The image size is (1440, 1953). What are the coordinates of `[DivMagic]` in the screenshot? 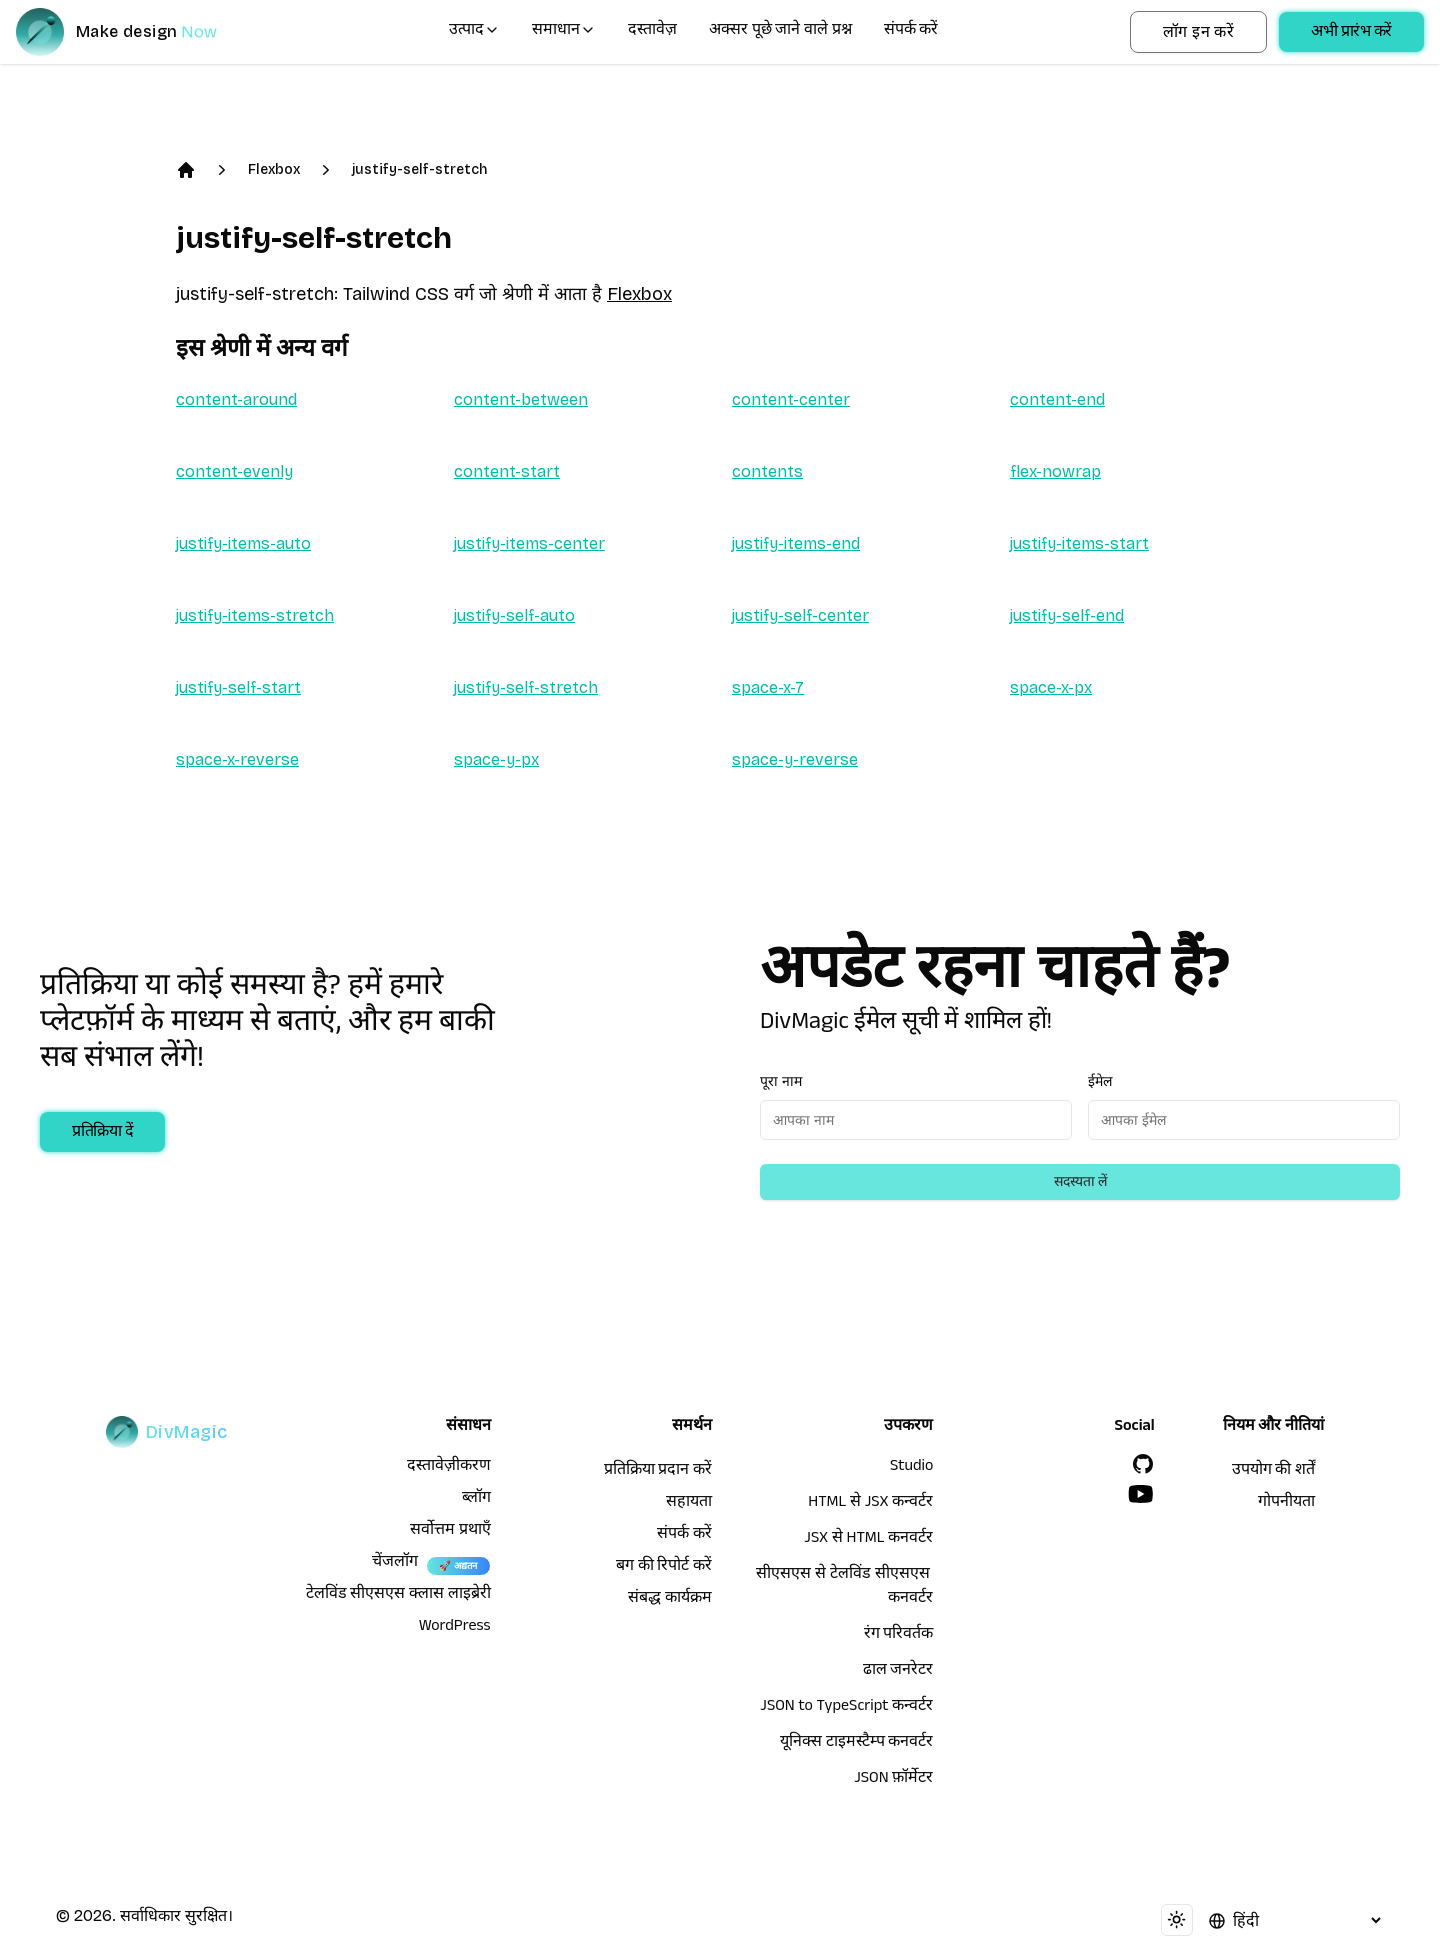 It's located at (136, 32).